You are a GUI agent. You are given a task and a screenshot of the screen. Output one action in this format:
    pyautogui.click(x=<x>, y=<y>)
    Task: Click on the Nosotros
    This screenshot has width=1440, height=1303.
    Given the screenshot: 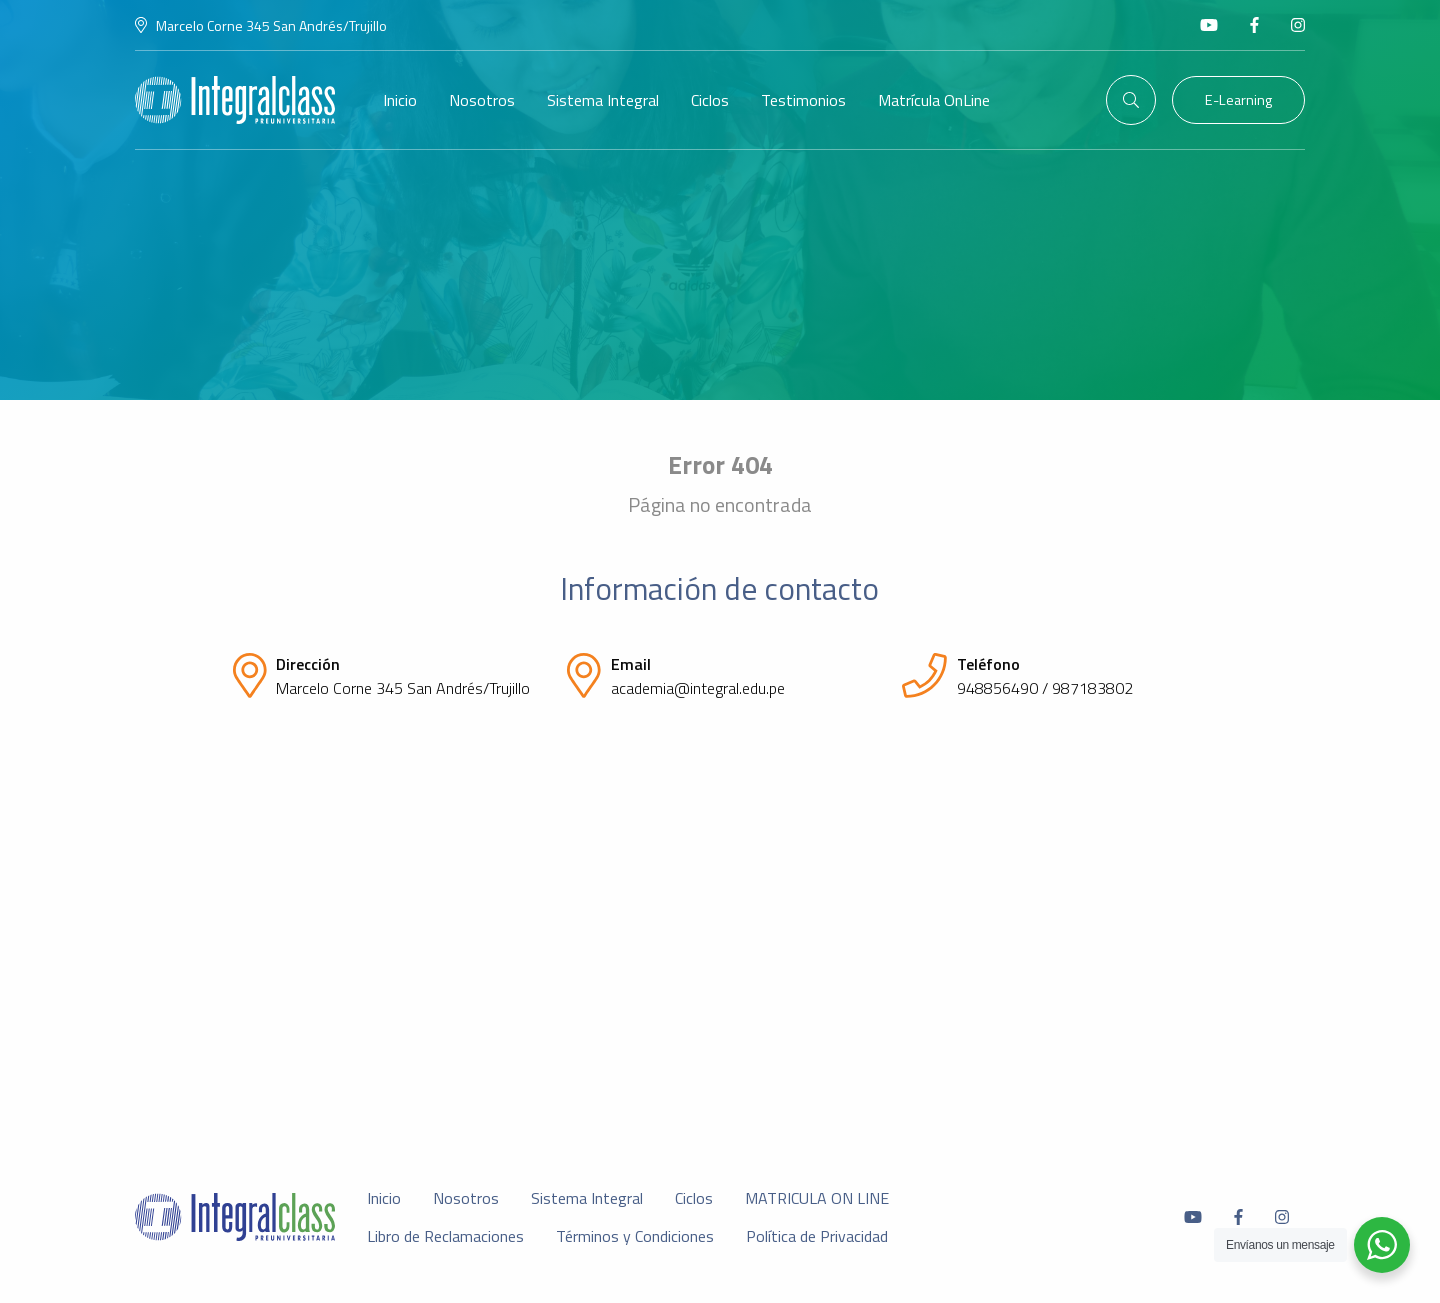 What is the action you would take?
    pyautogui.click(x=482, y=100)
    